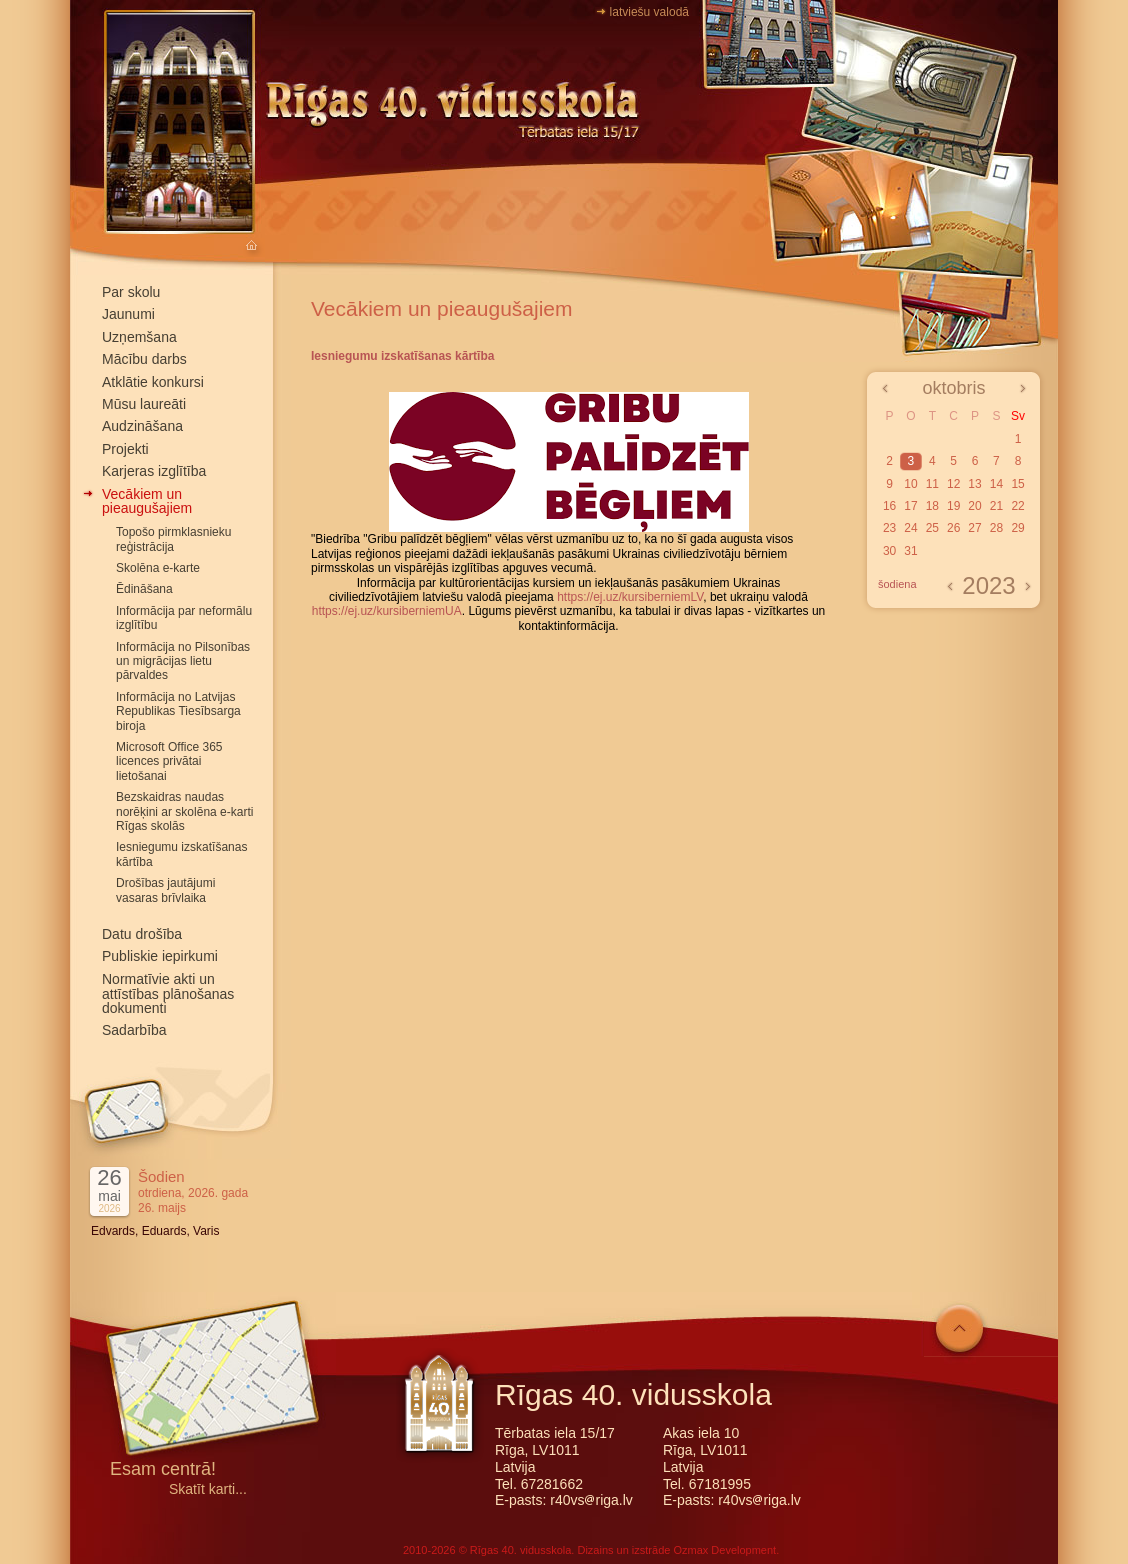 This screenshot has height=1564, width=1128. I want to click on 19, so click(953, 506).